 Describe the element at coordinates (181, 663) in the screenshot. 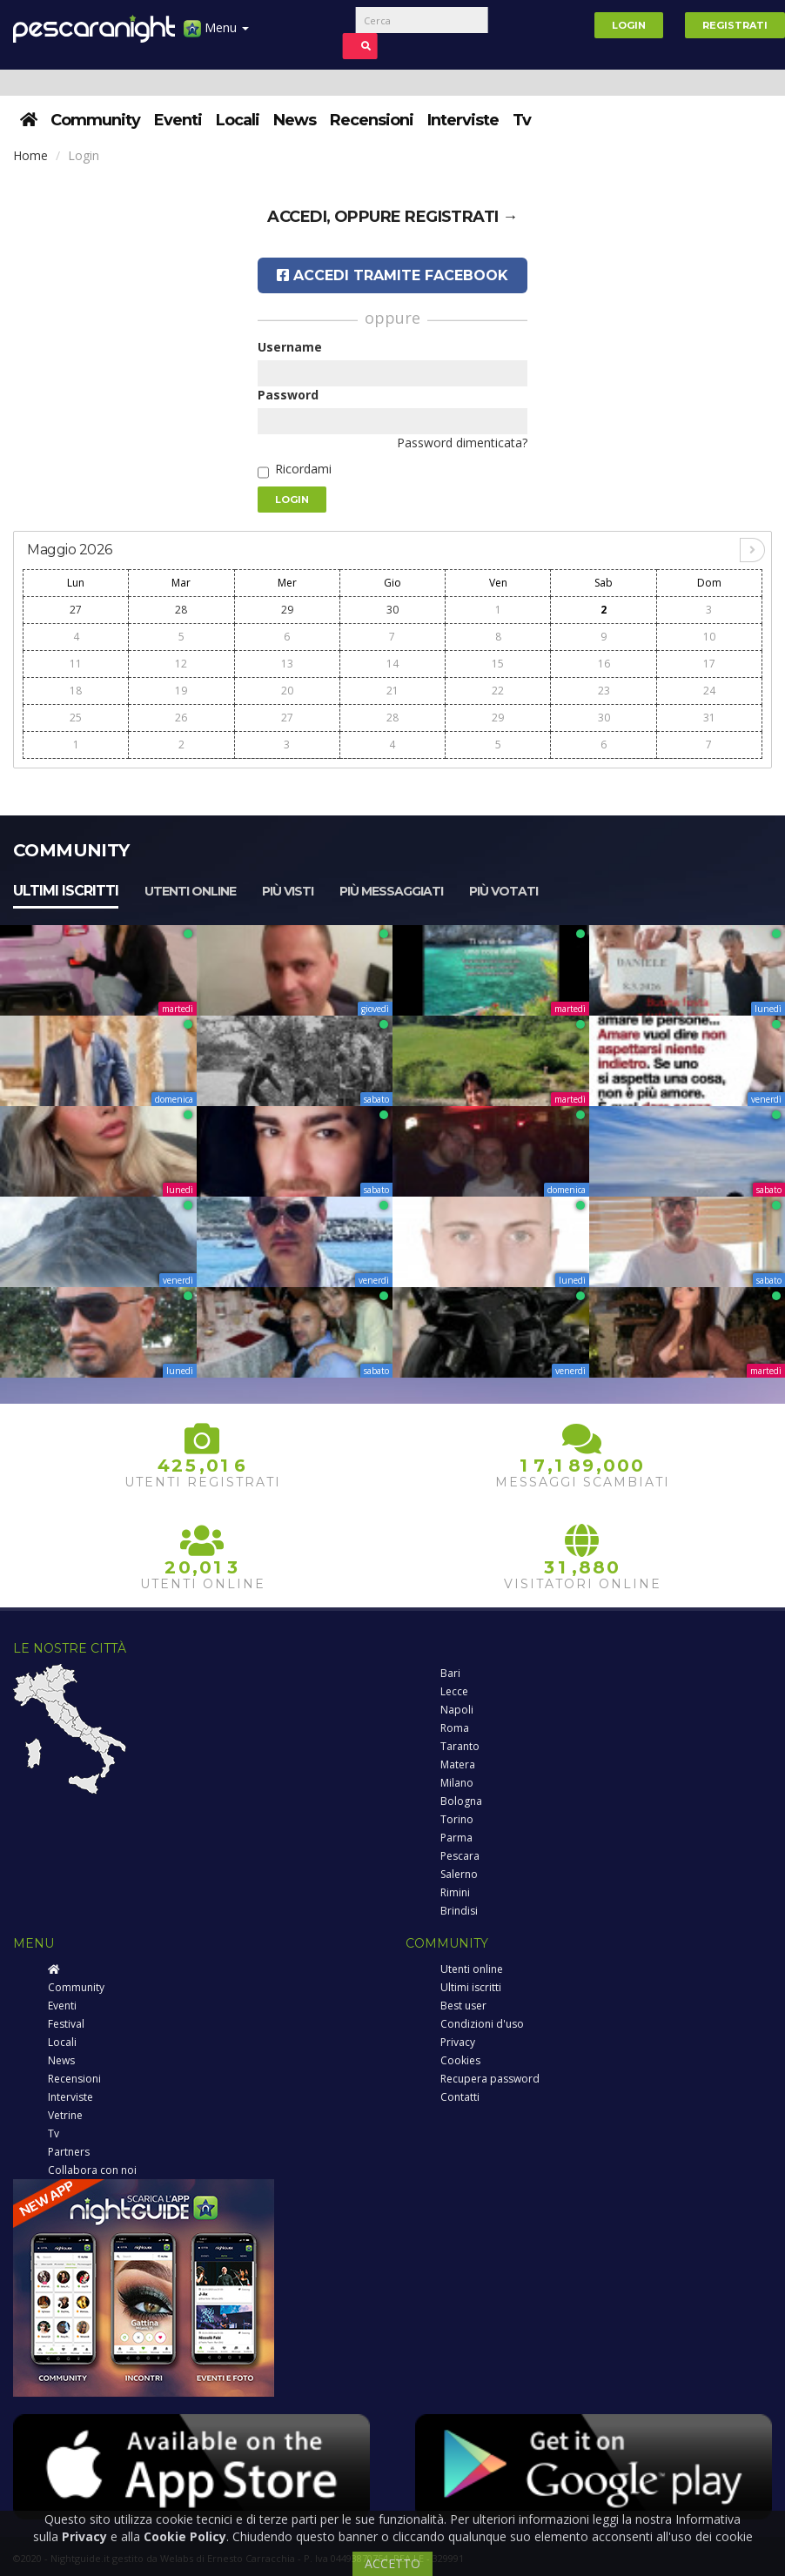

I see `12` at that location.